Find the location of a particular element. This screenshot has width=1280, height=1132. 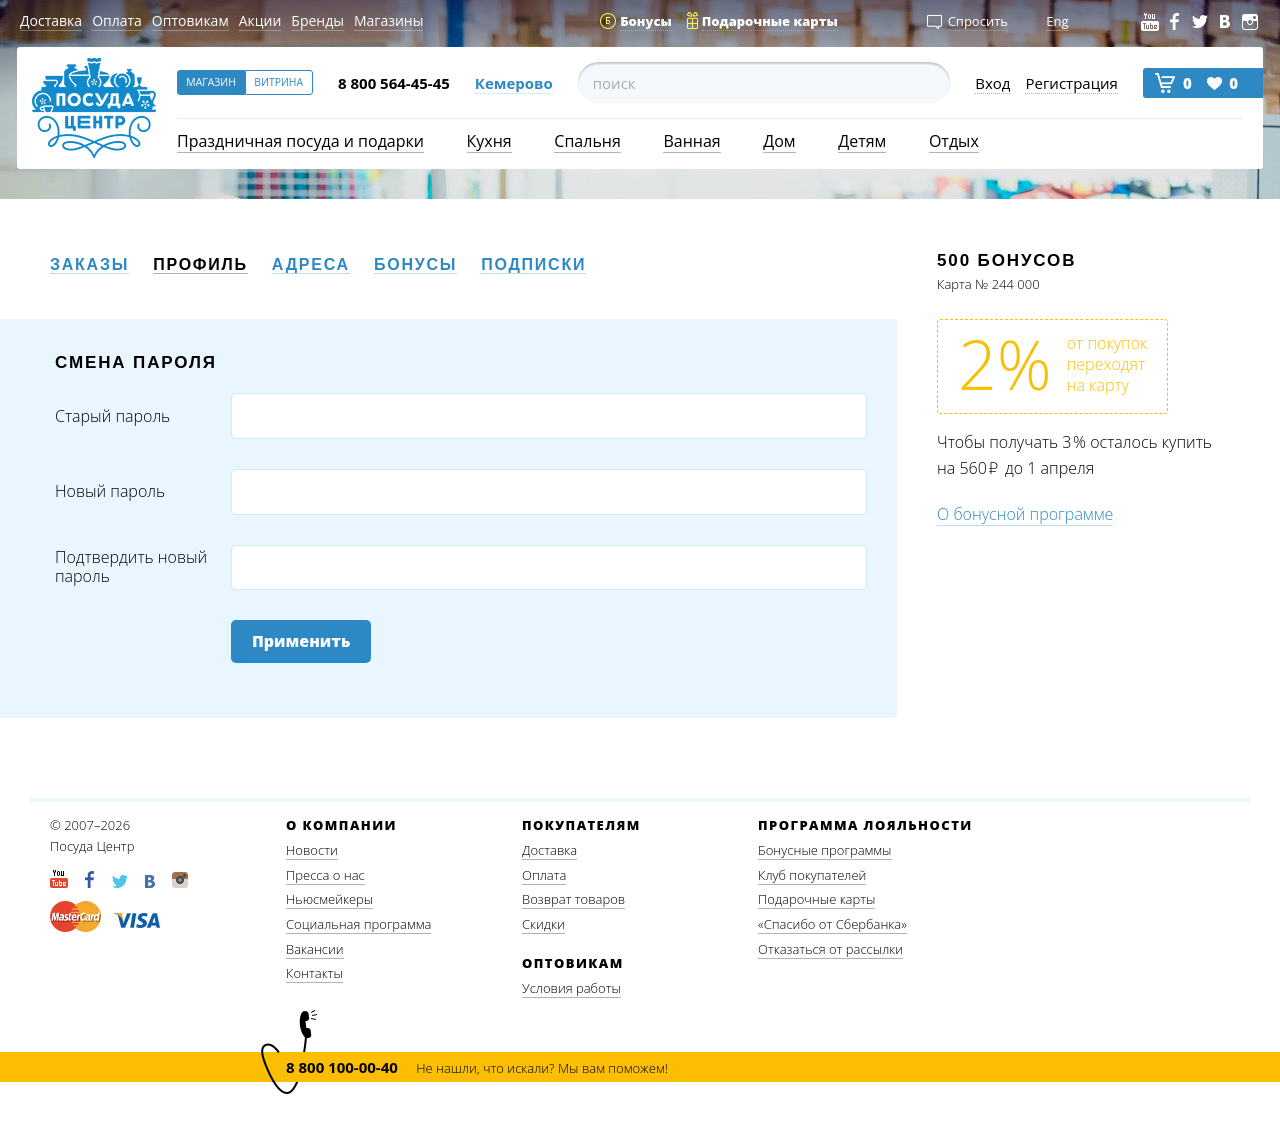

Отдых is located at coordinates (954, 141).